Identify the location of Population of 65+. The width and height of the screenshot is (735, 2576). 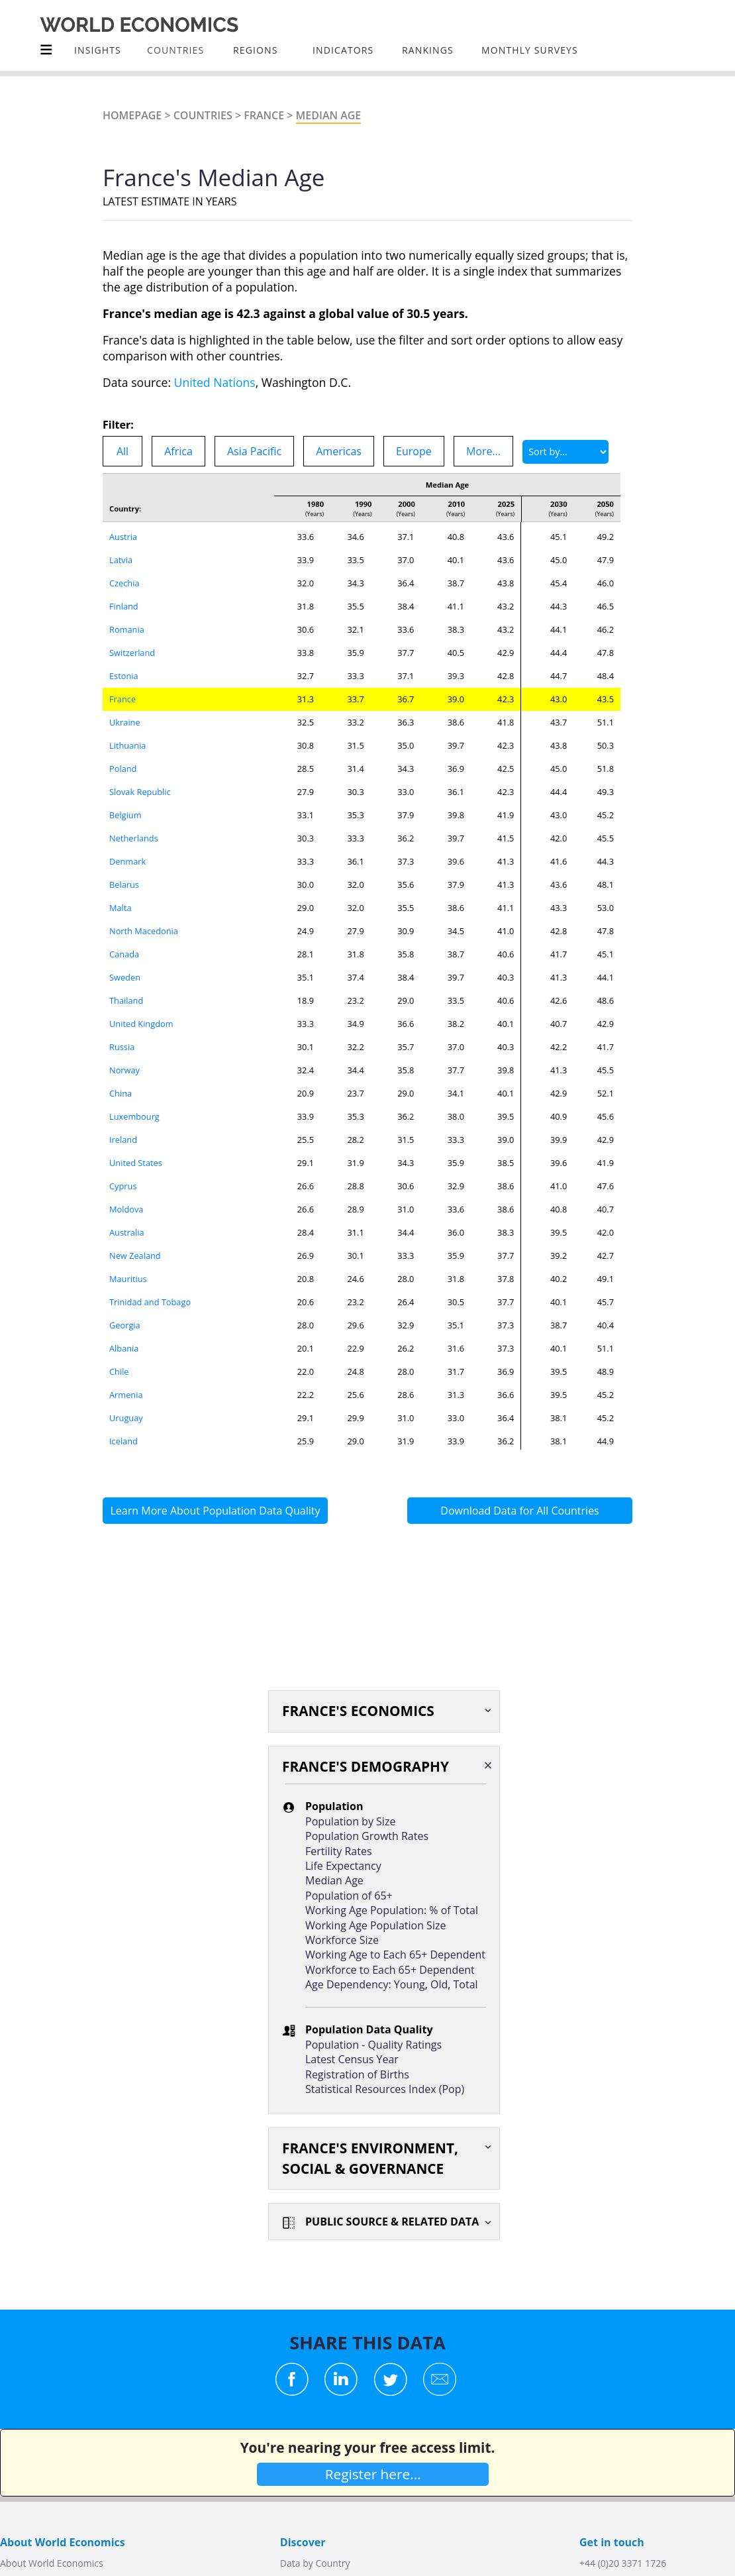
(349, 1895).